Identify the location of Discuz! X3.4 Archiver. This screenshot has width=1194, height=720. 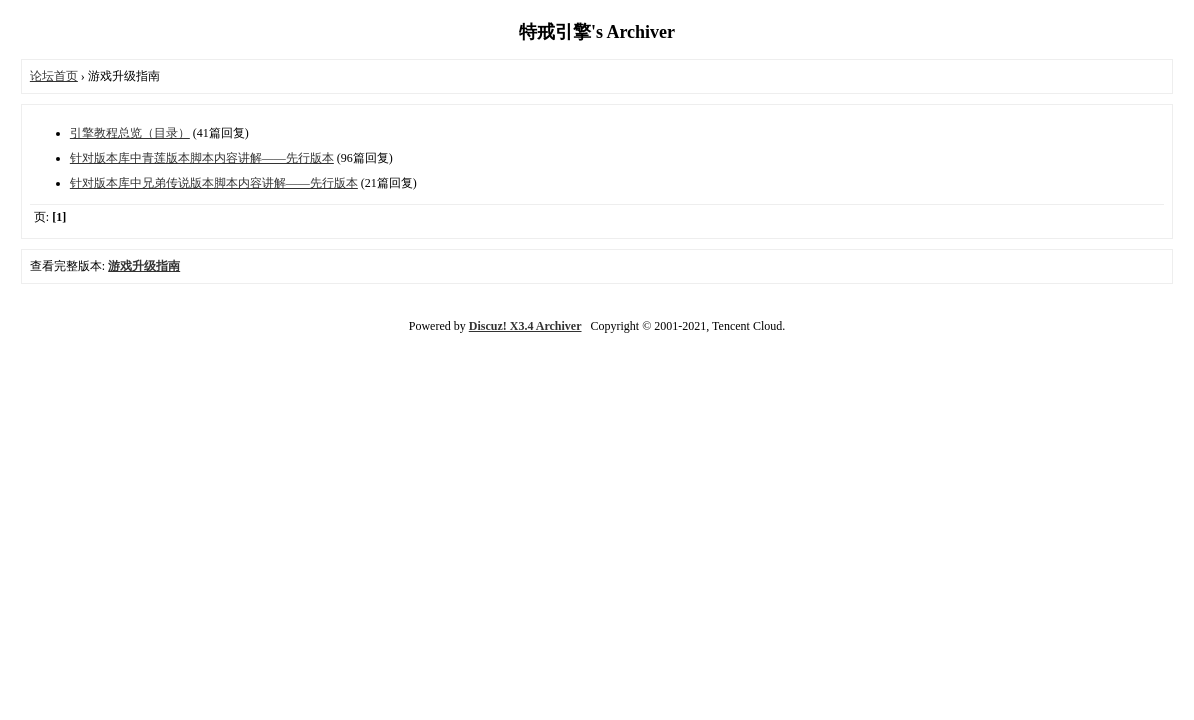
(525, 326).